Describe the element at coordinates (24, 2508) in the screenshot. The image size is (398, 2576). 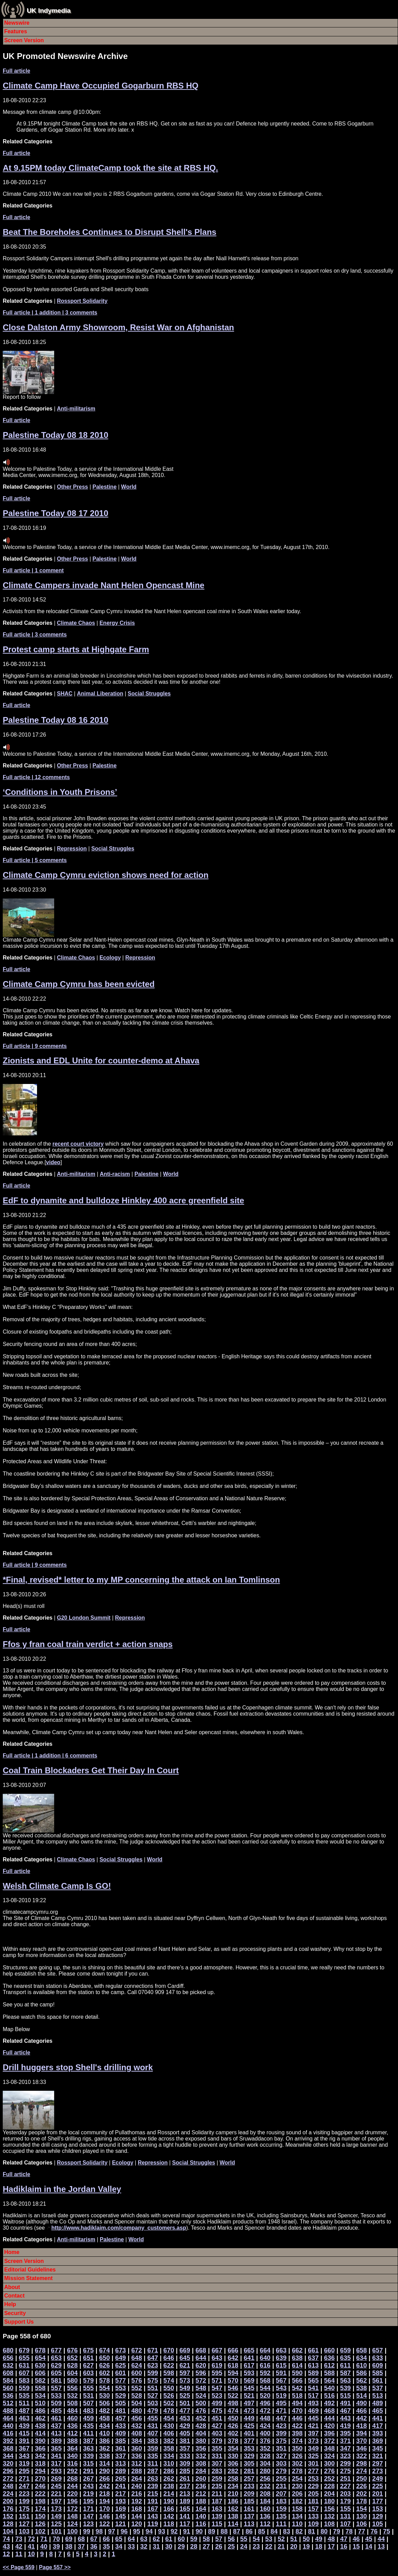
I see `175` at that location.